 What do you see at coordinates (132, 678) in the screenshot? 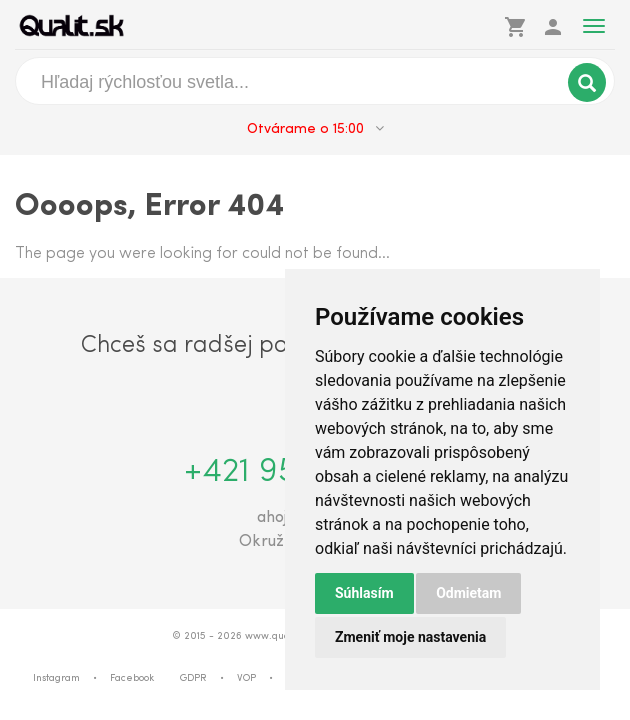
I see `Facebook` at bounding box center [132, 678].